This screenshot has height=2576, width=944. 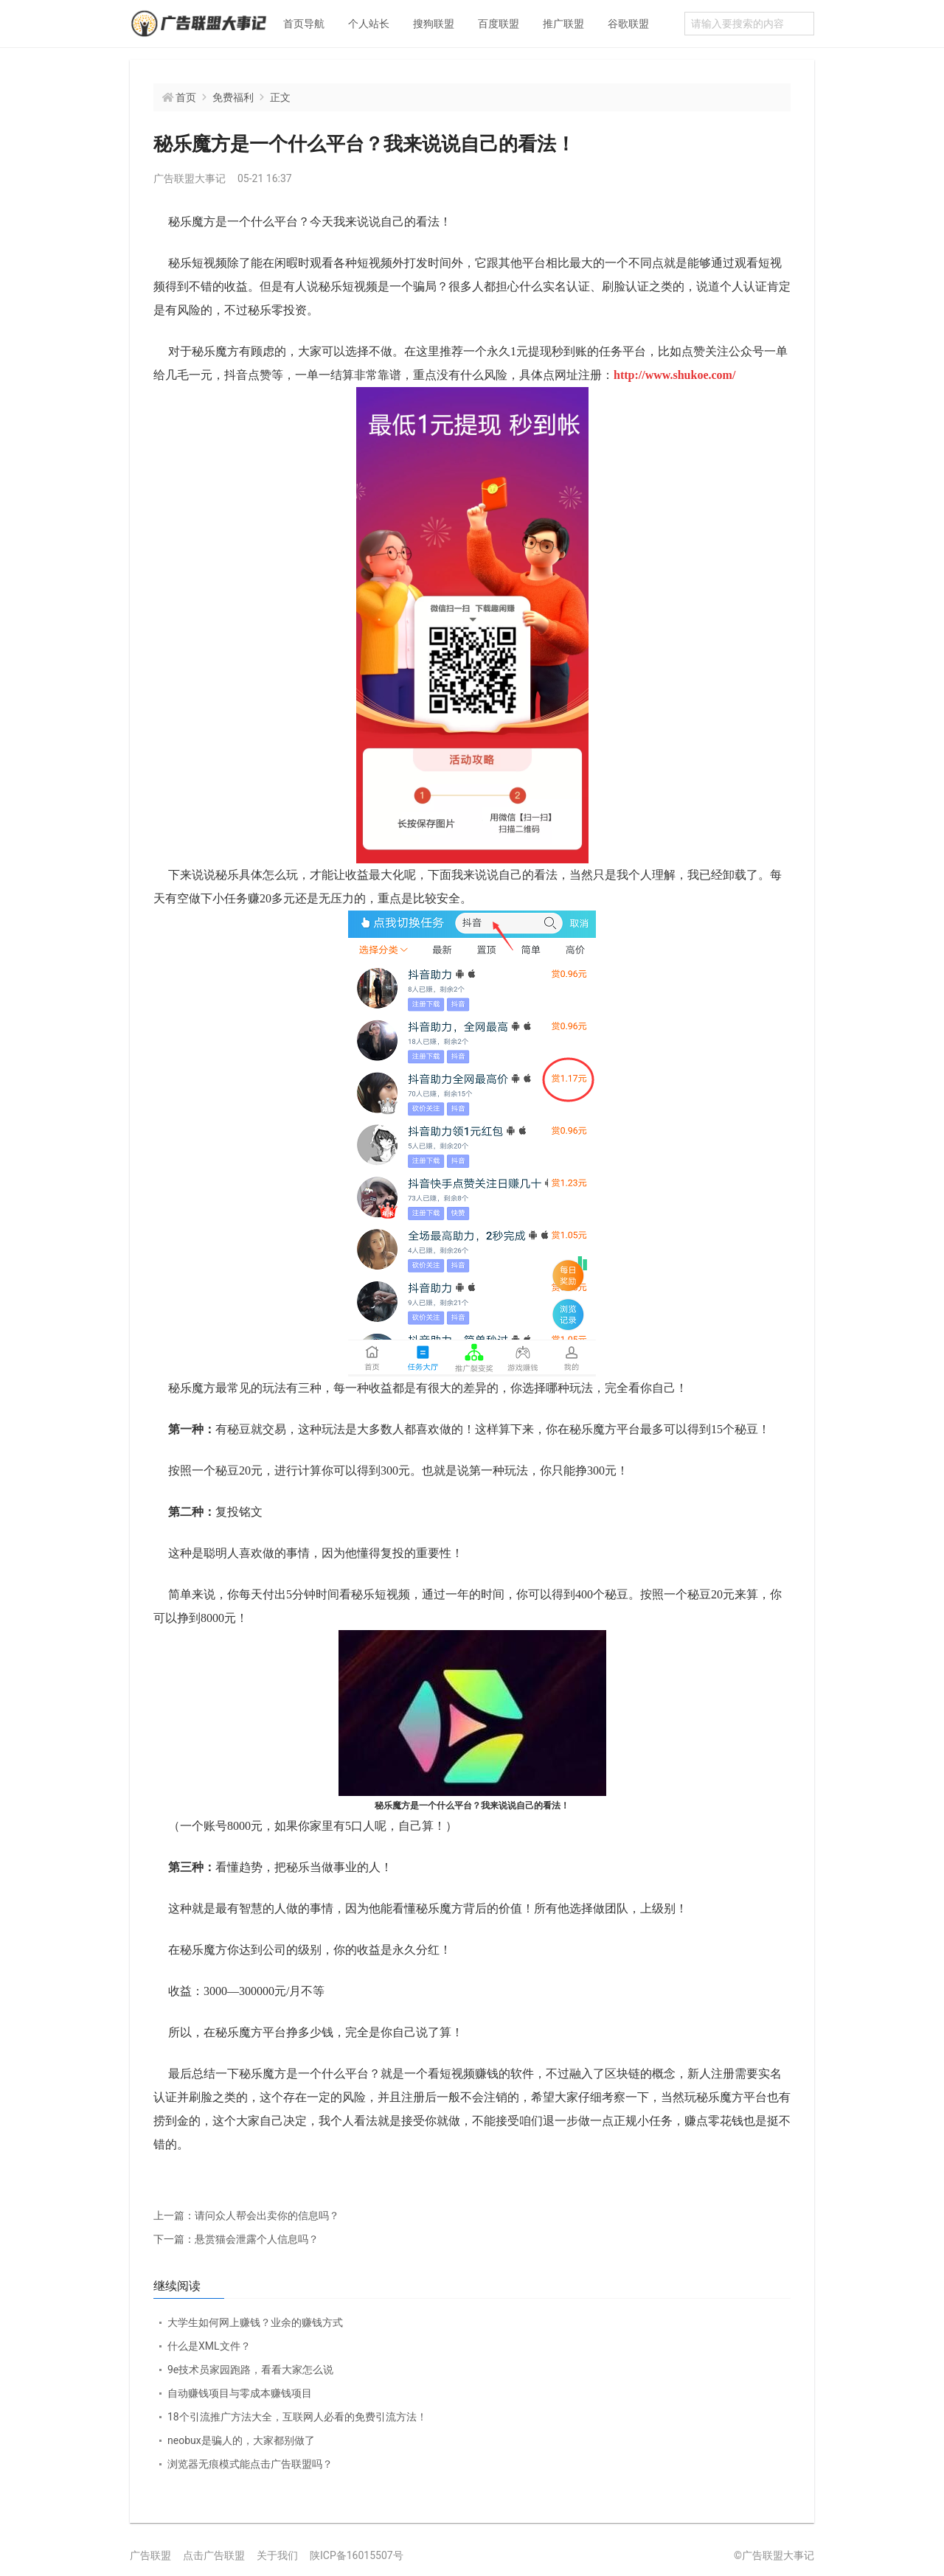 What do you see at coordinates (241, 2440) in the screenshot?
I see `neobux是骗人的，大家都别做了` at bounding box center [241, 2440].